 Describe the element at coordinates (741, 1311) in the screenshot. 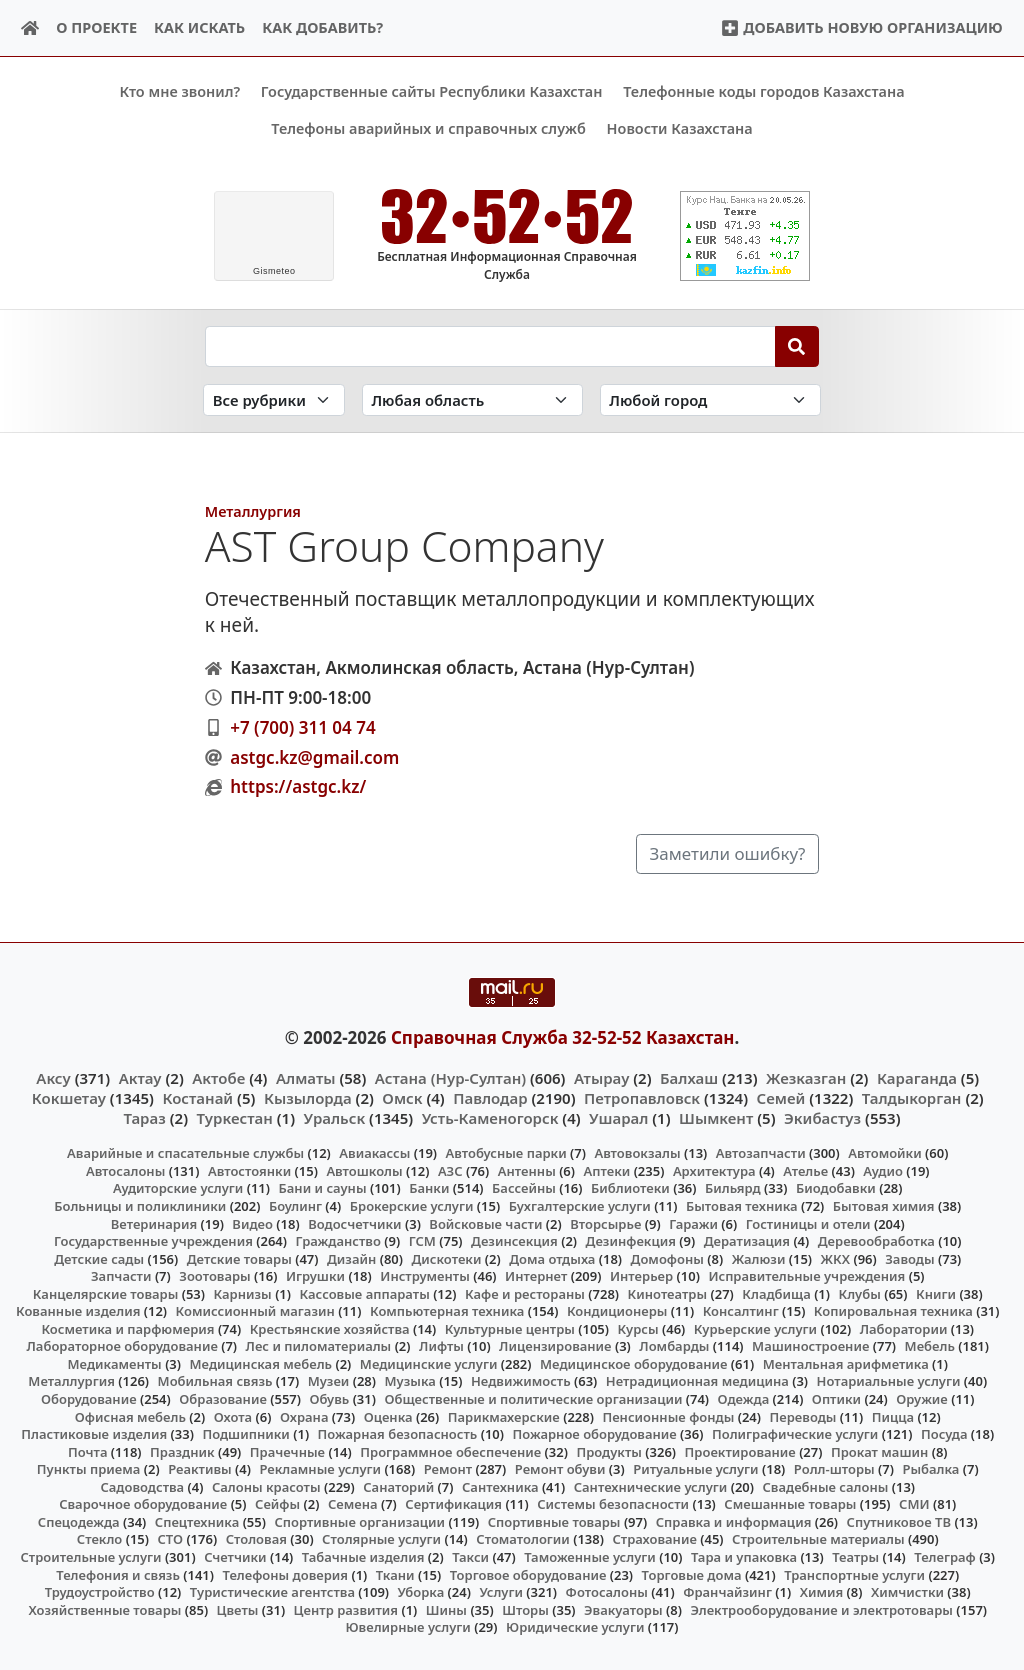

I see `Консалтинг` at that location.